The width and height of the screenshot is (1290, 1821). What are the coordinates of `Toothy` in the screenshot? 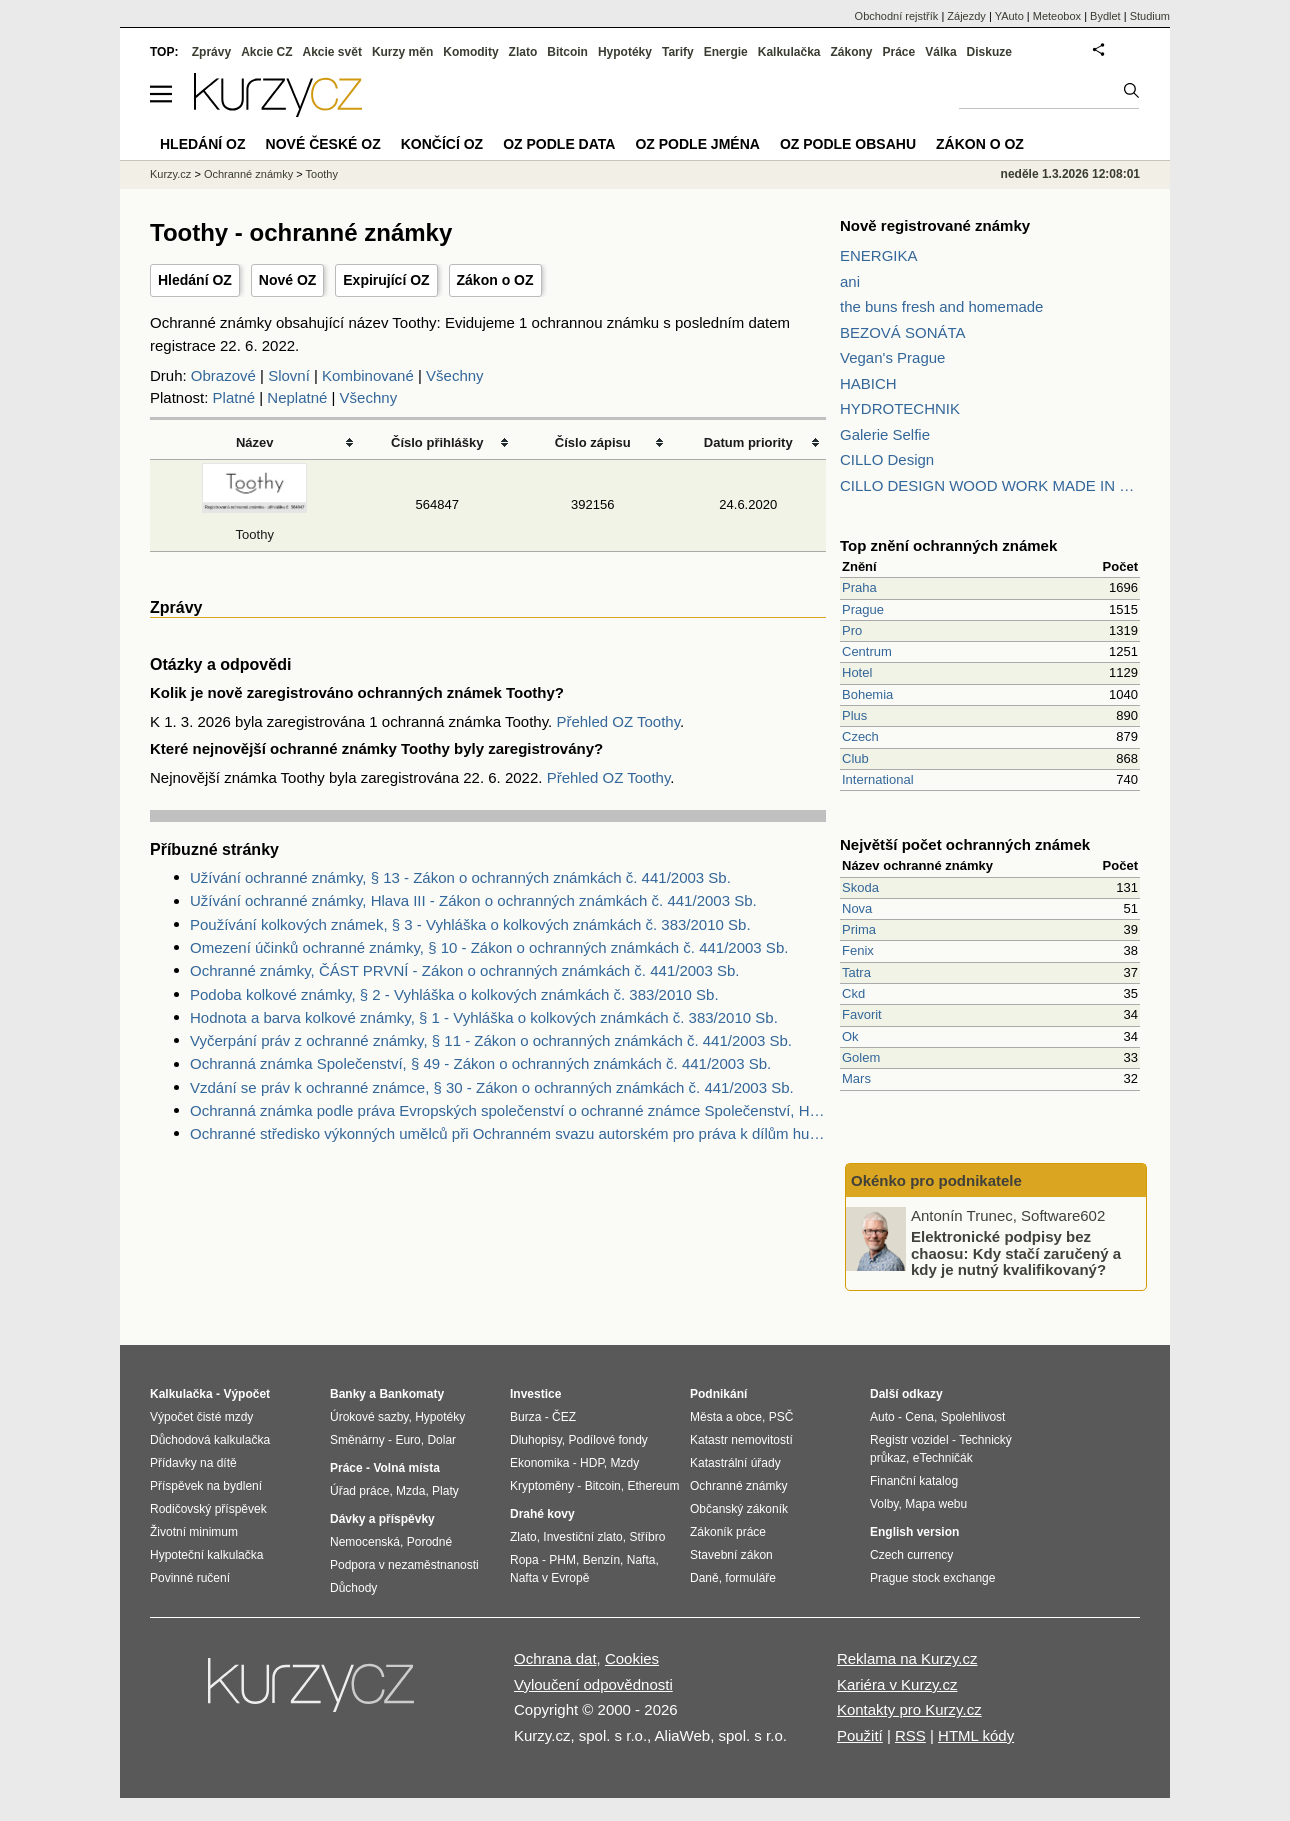 It's located at (322, 174).